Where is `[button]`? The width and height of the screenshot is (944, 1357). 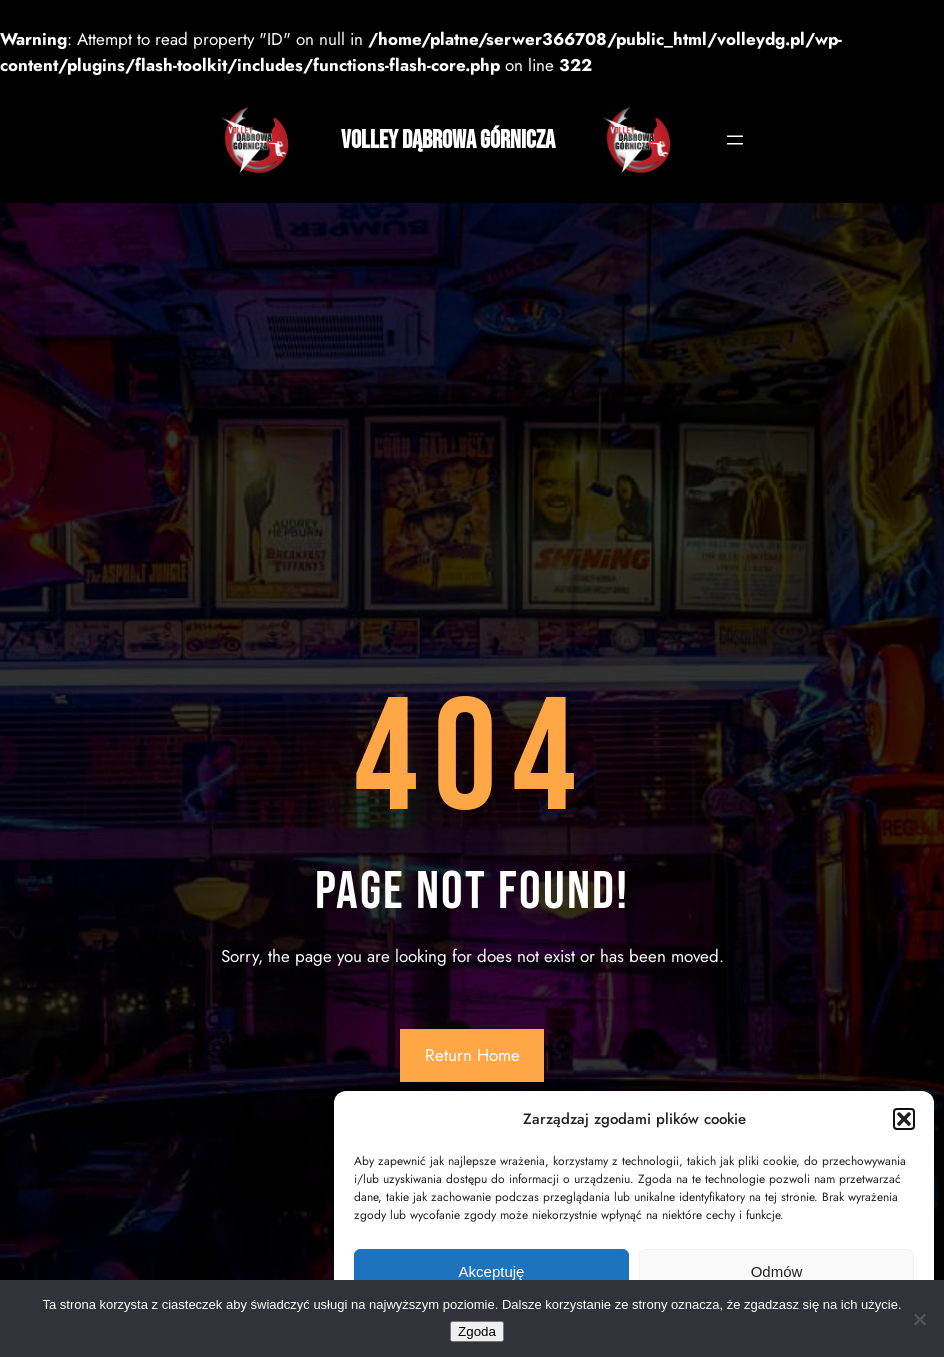
[button] is located at coordinates (904, 1119).